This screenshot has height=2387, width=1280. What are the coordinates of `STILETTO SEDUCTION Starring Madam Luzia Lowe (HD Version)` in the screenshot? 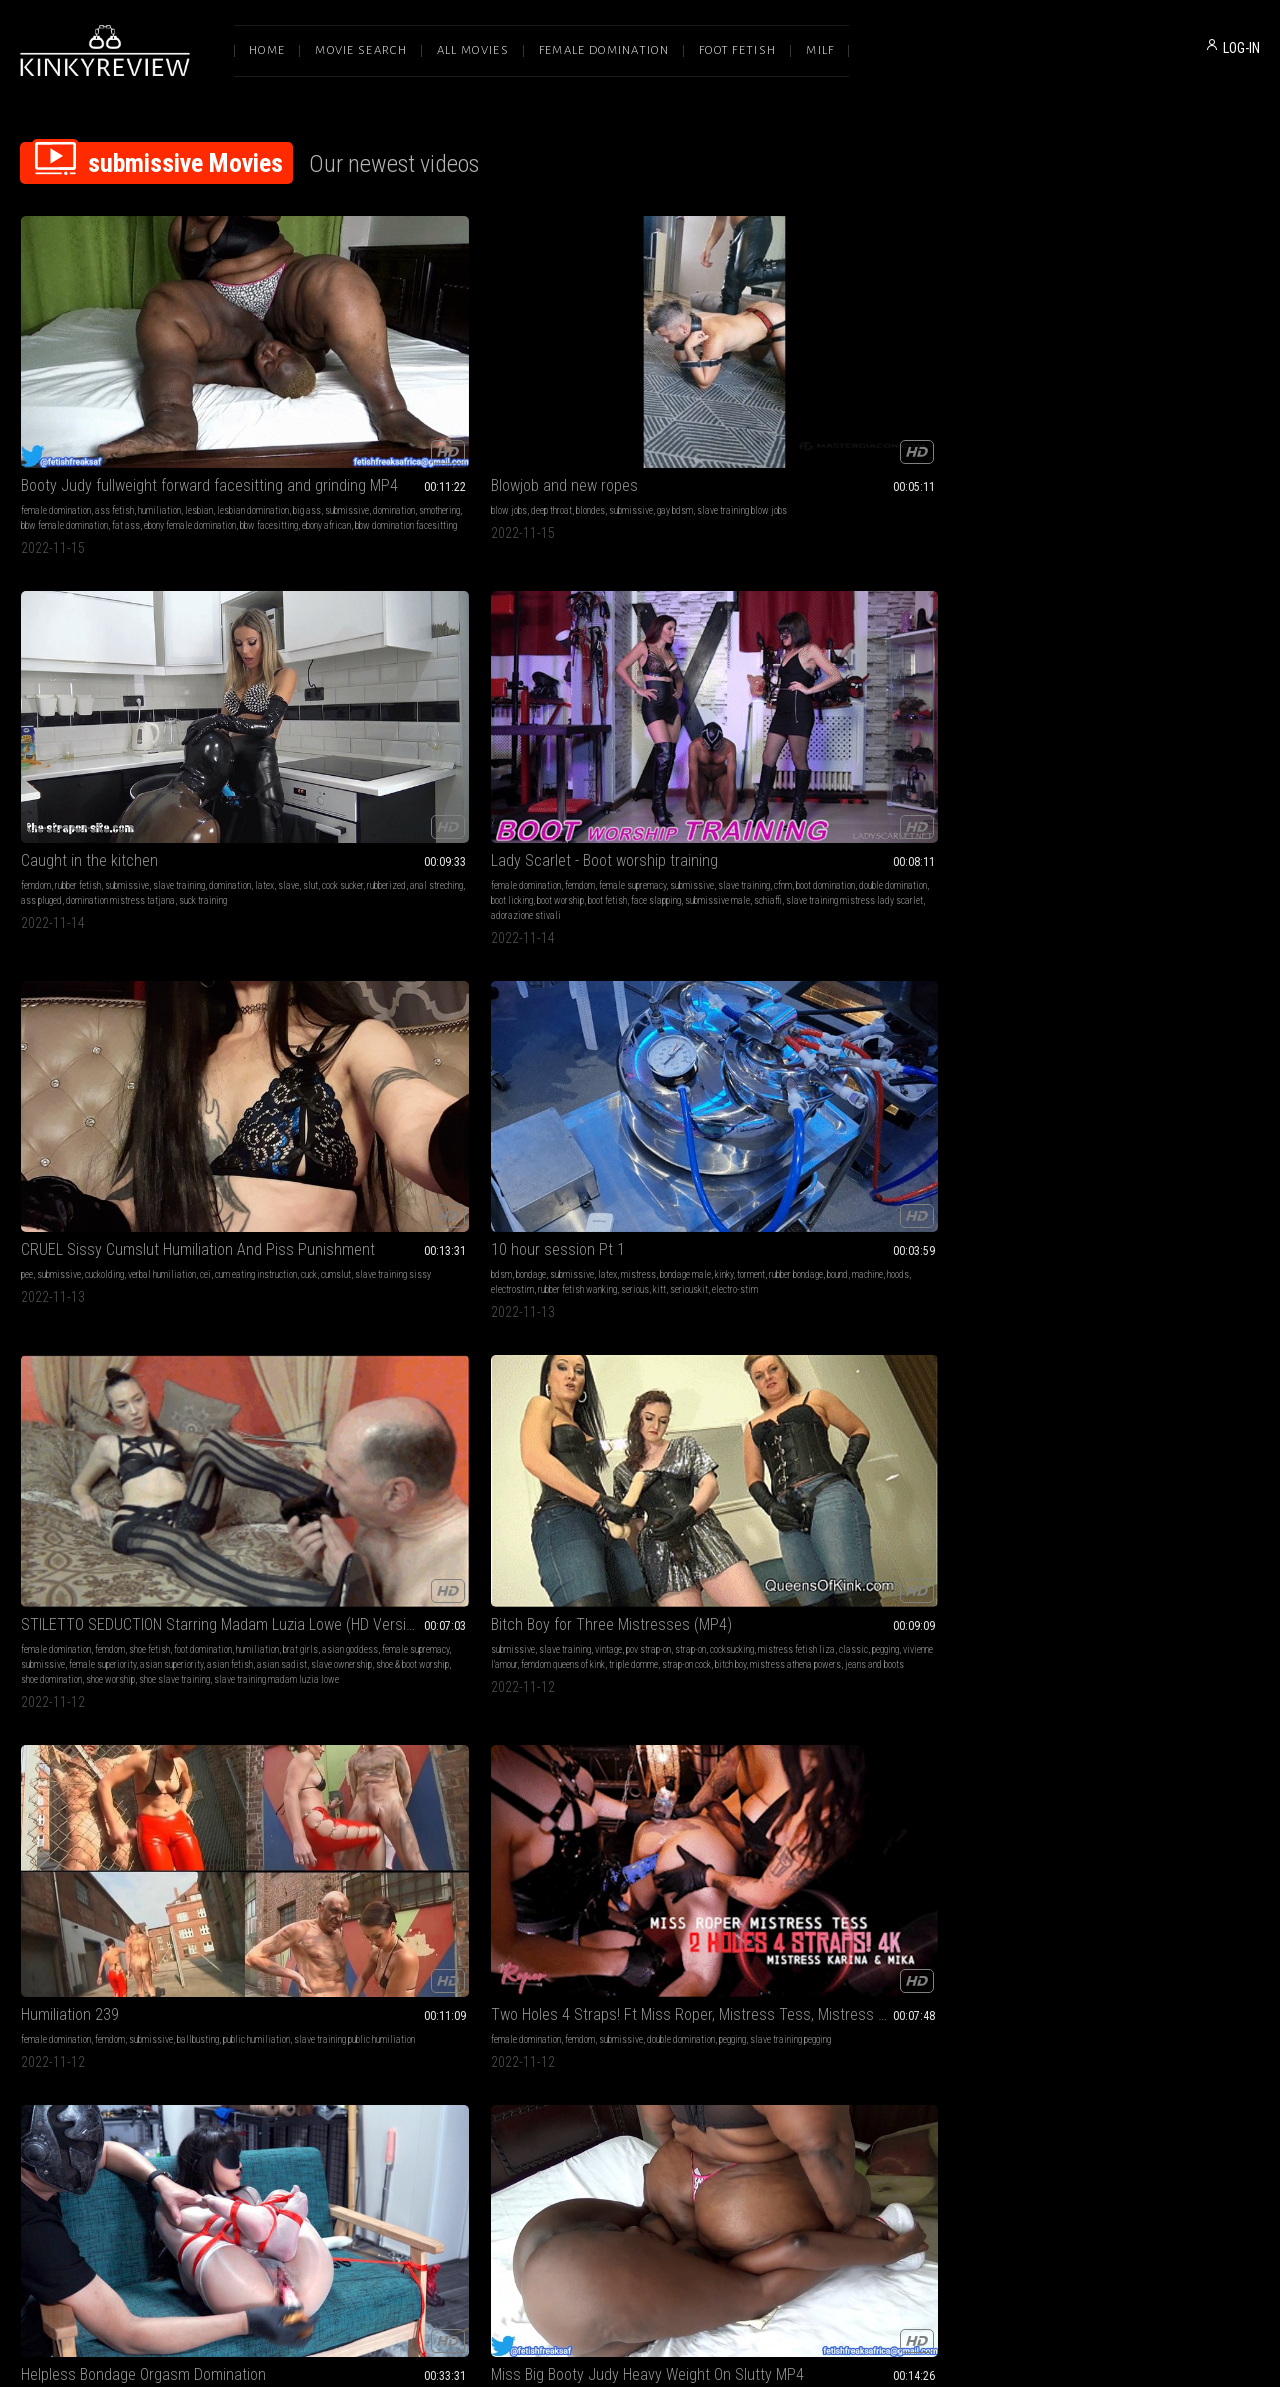 It's located at (388, 660).